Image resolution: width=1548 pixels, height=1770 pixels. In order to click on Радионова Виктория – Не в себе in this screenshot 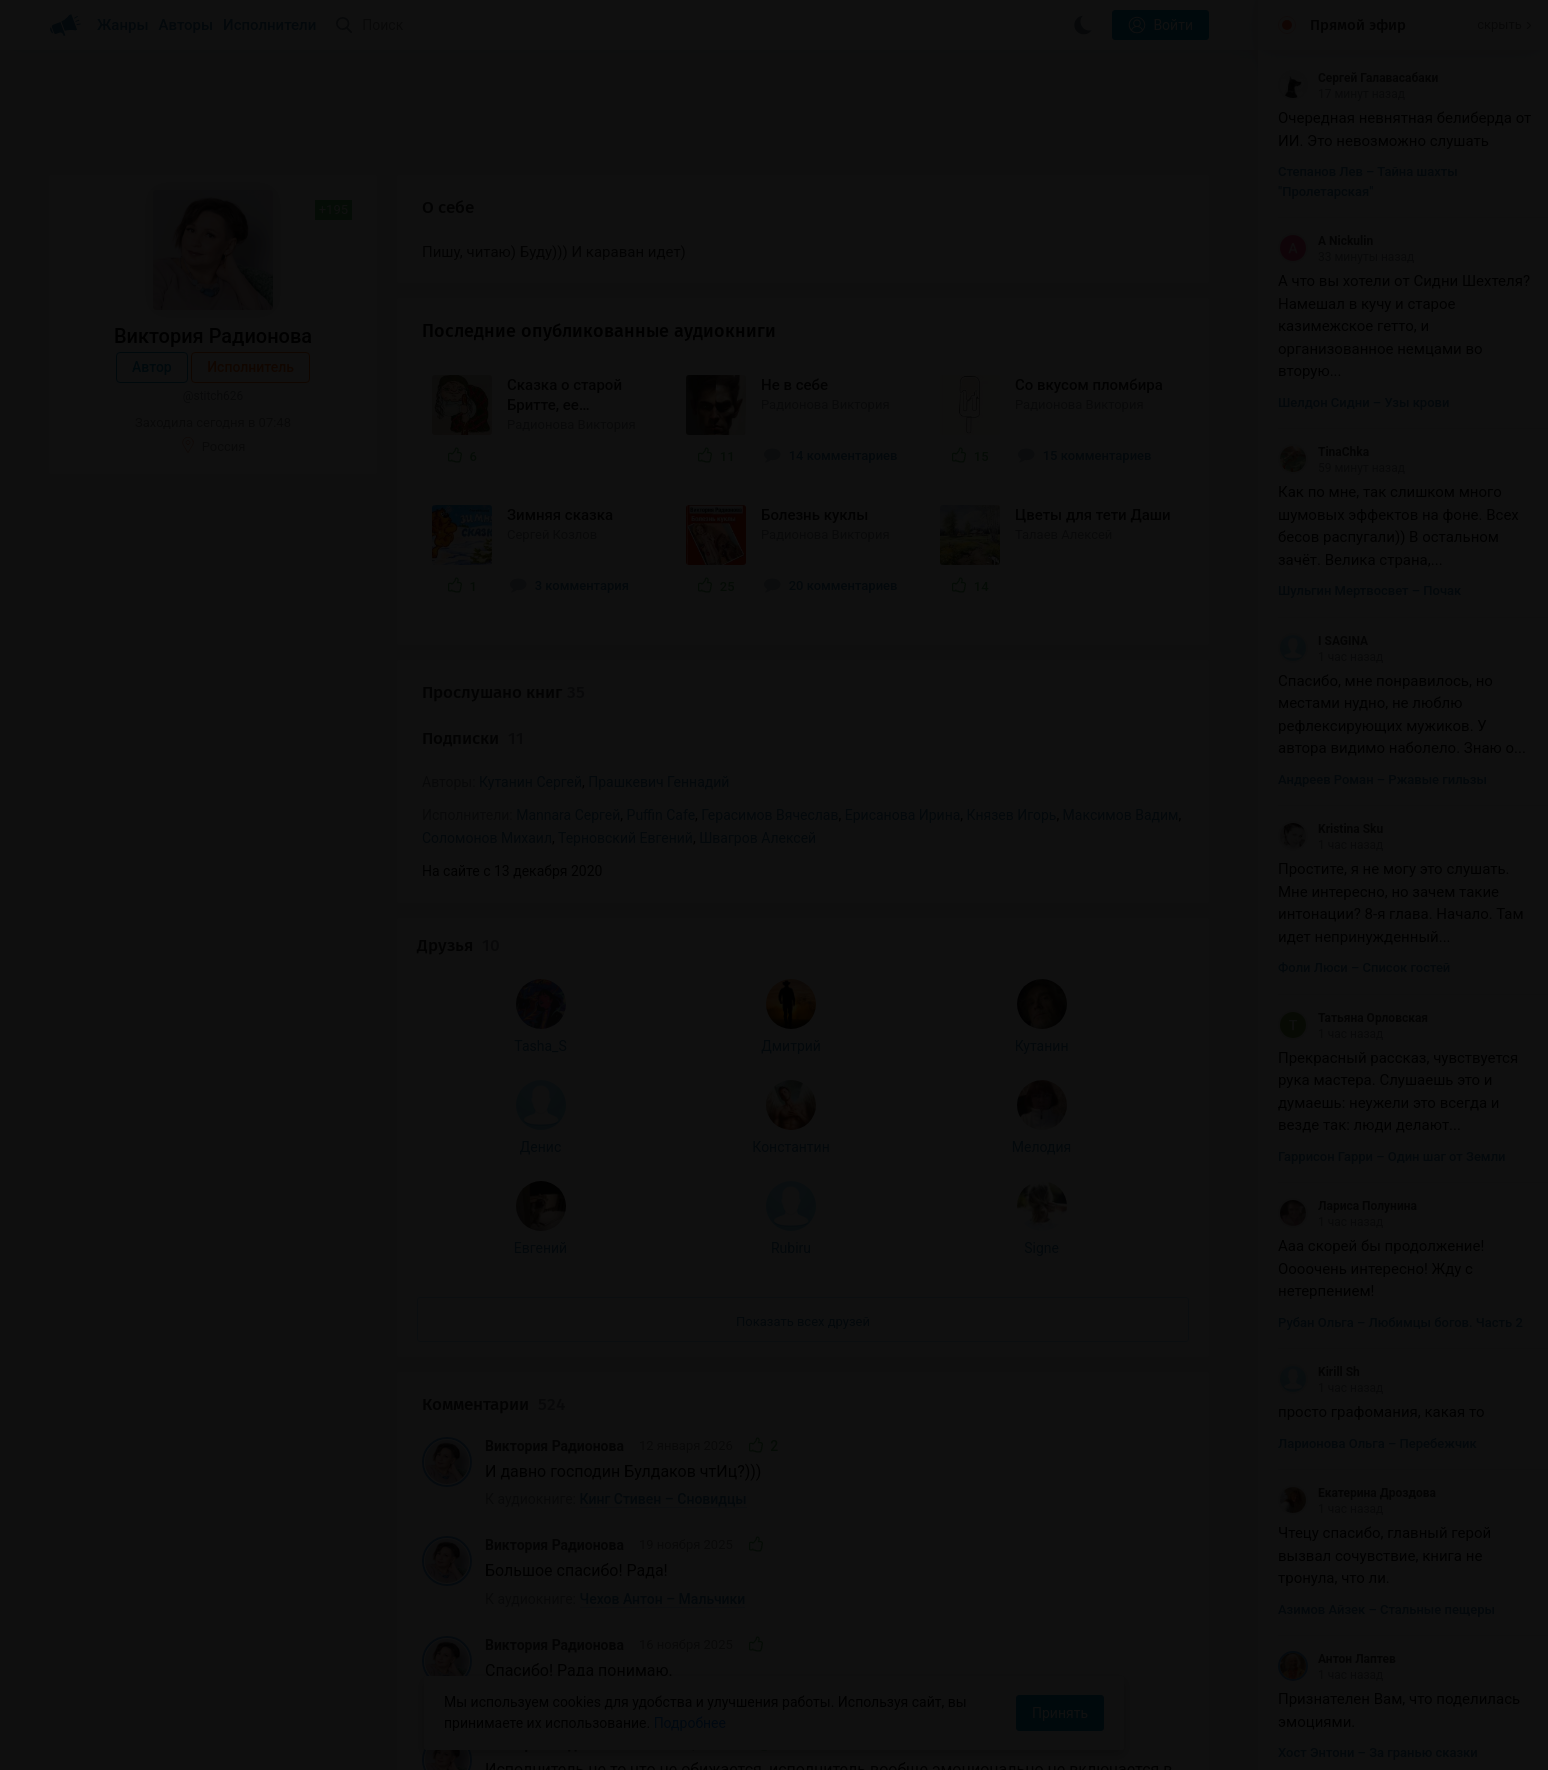, I will do `click(688, 1583)`.